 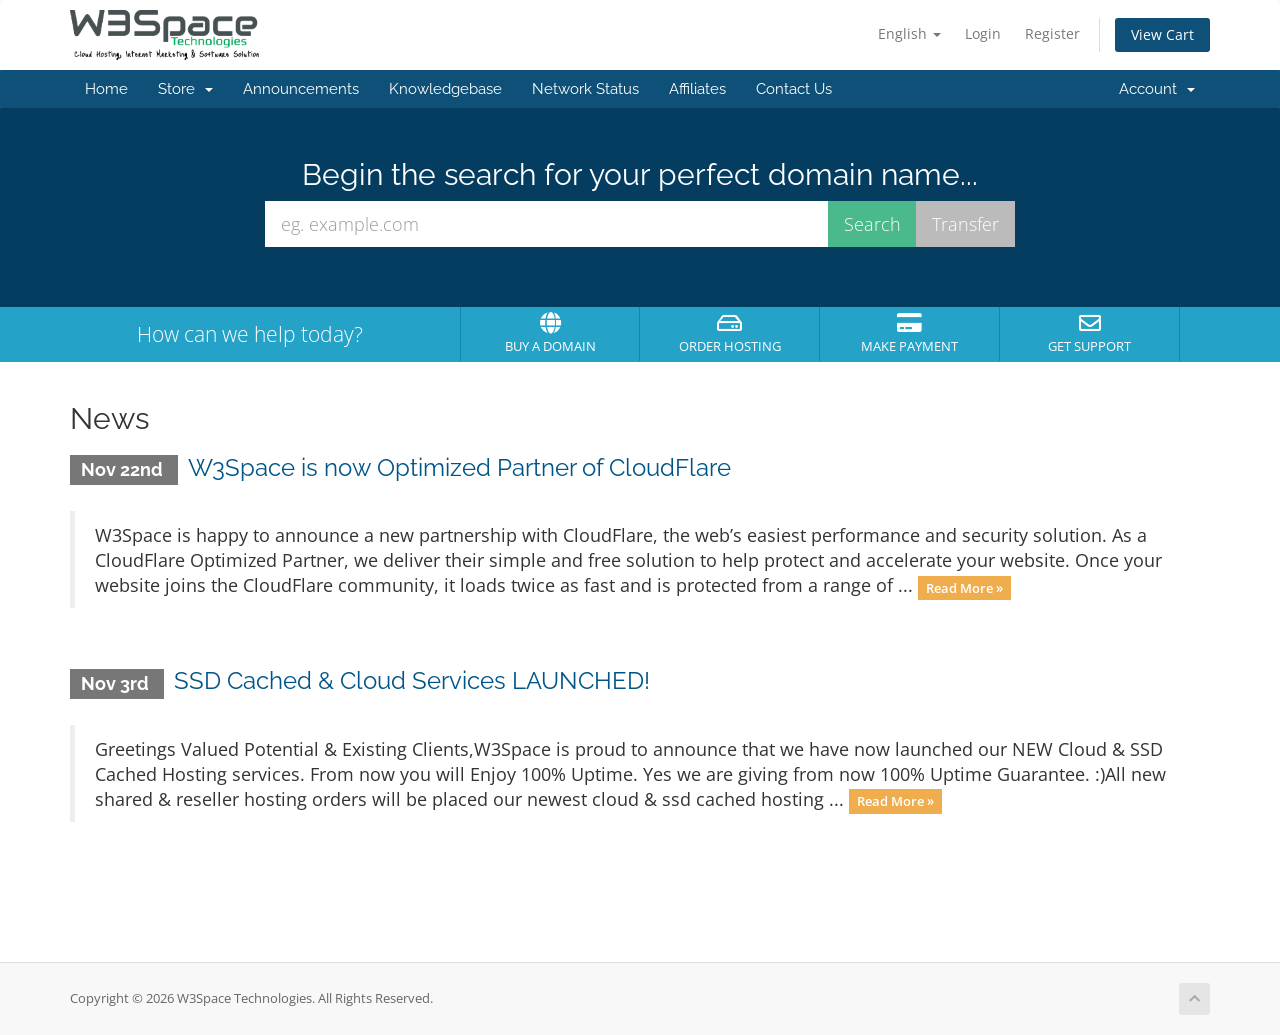 I want to click on Register, so click(x=1052, y=33).